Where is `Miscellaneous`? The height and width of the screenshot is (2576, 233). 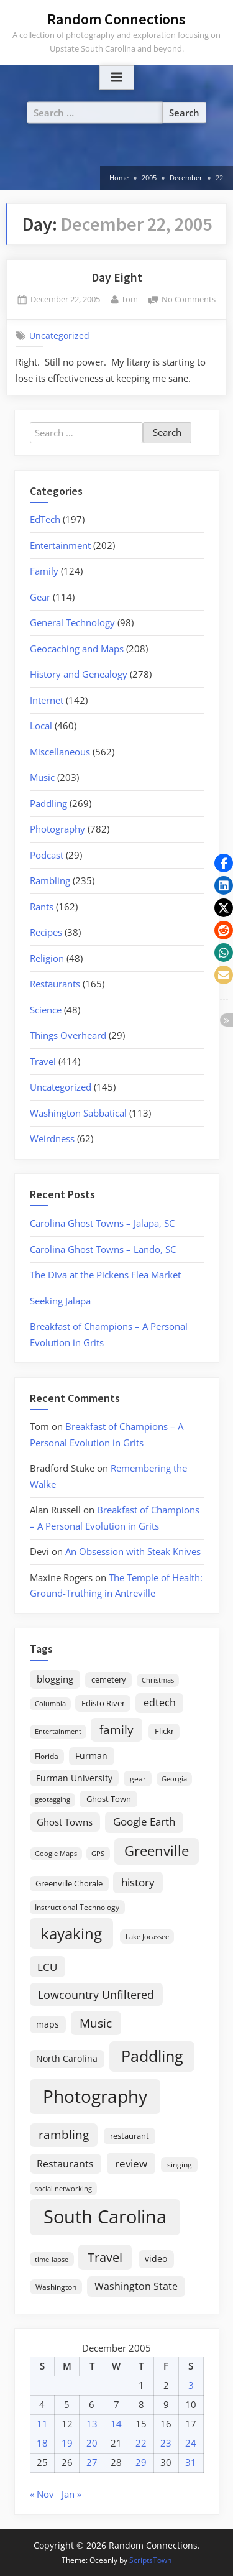
Miscellaneous is located at coordinates (60, 752).